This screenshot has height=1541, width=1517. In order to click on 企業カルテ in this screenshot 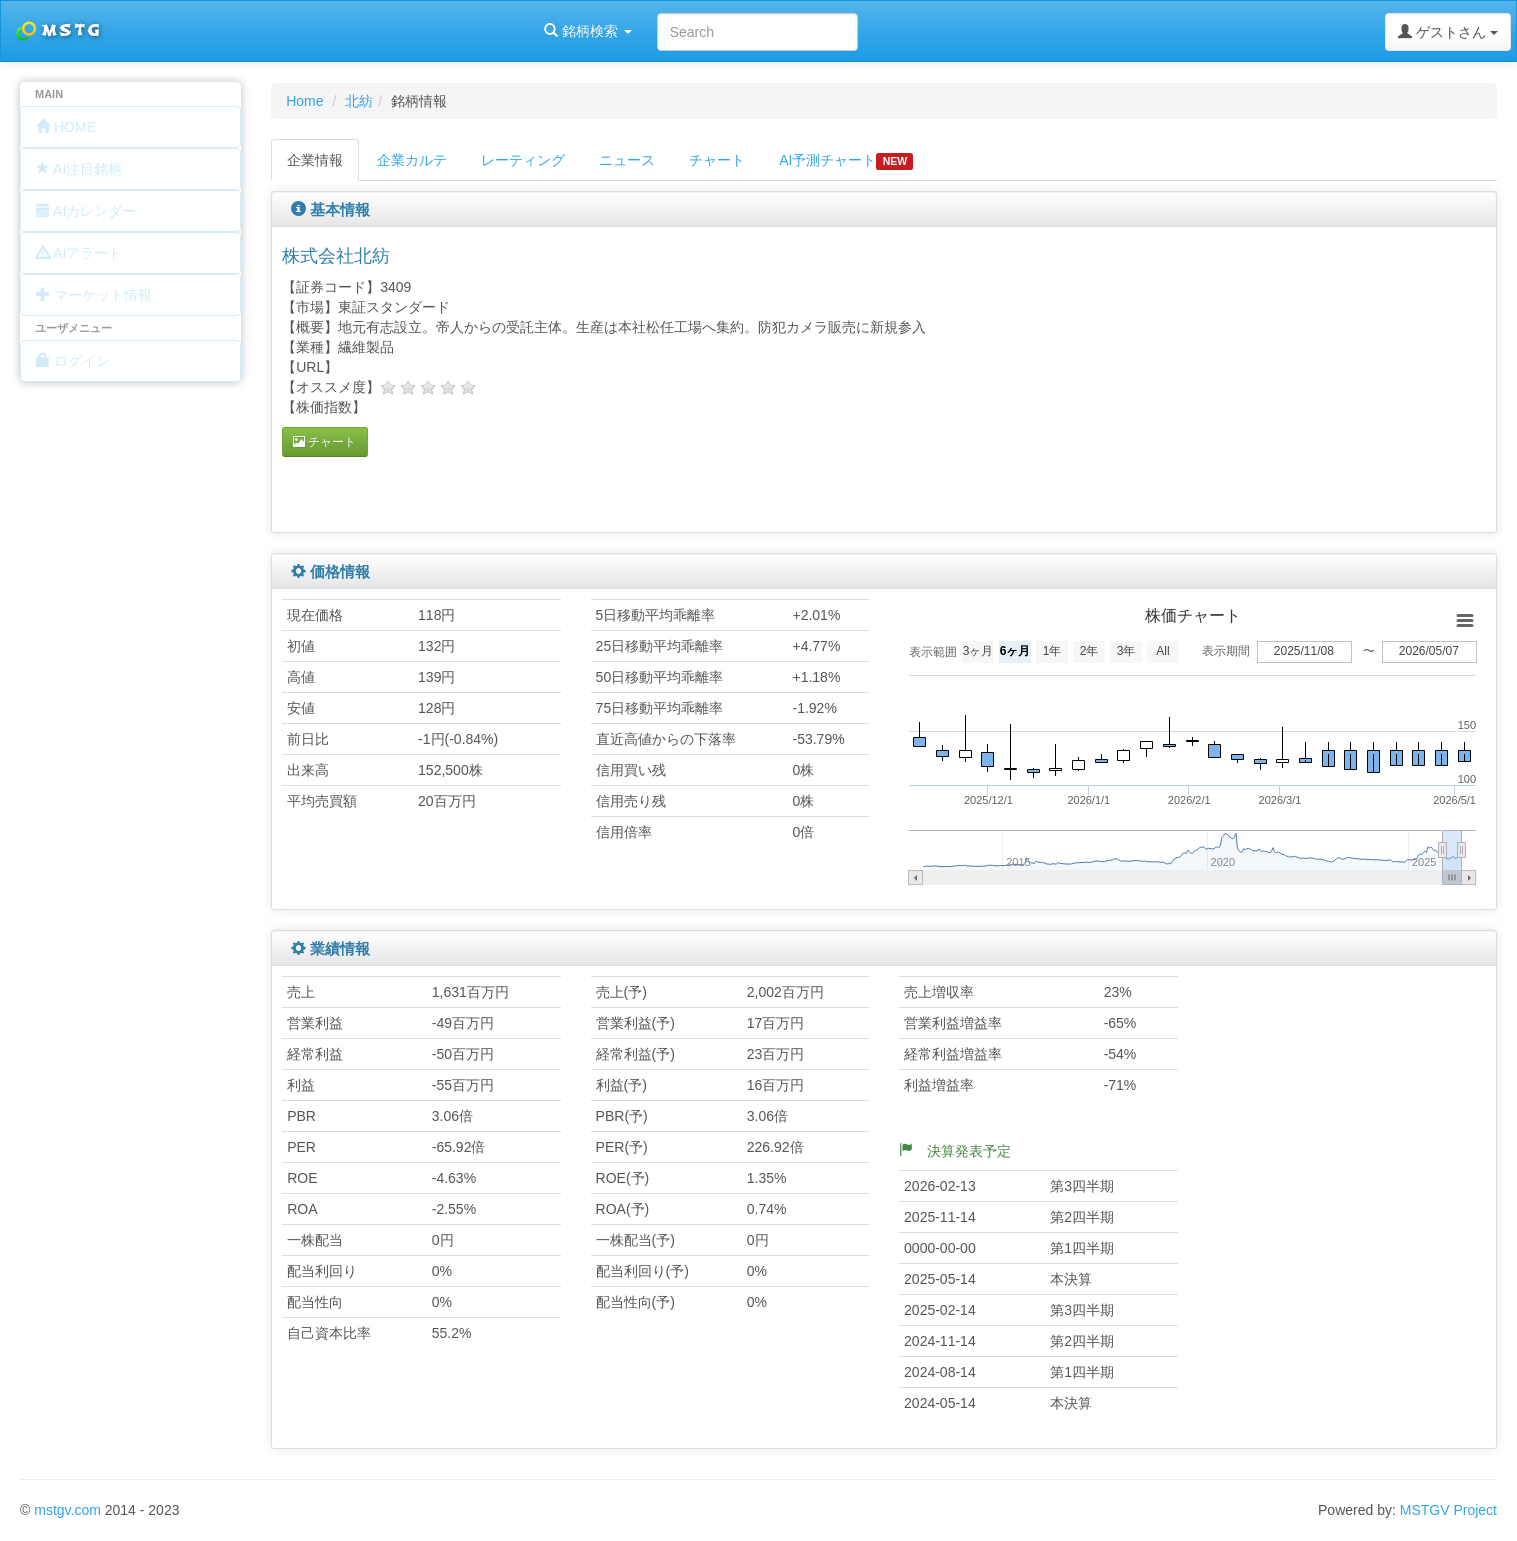, I will do `click(412, 160)`.